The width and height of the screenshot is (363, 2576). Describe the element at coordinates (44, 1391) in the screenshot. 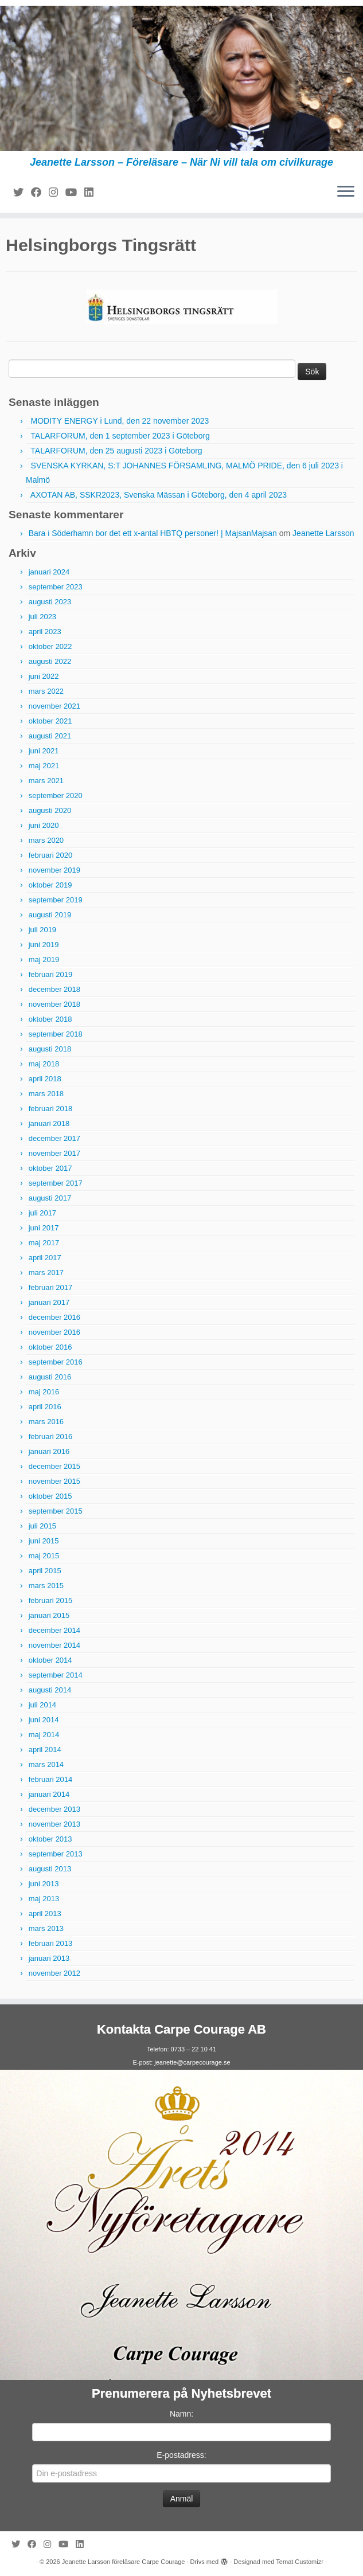

I see `maj 2016` at that location.